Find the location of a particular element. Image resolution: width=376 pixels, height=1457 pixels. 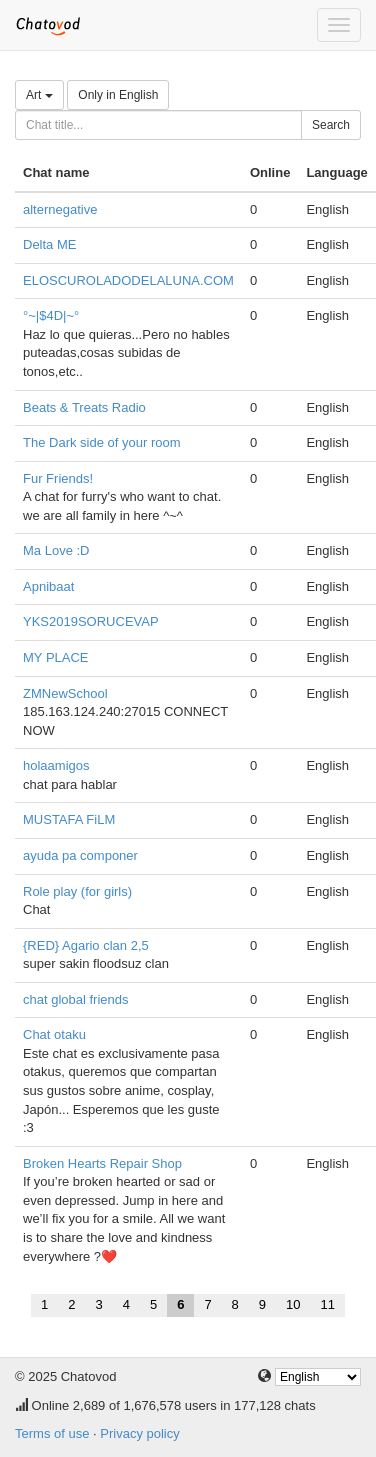

MUSTAFA FiLM is located at coordinates (69, 819).